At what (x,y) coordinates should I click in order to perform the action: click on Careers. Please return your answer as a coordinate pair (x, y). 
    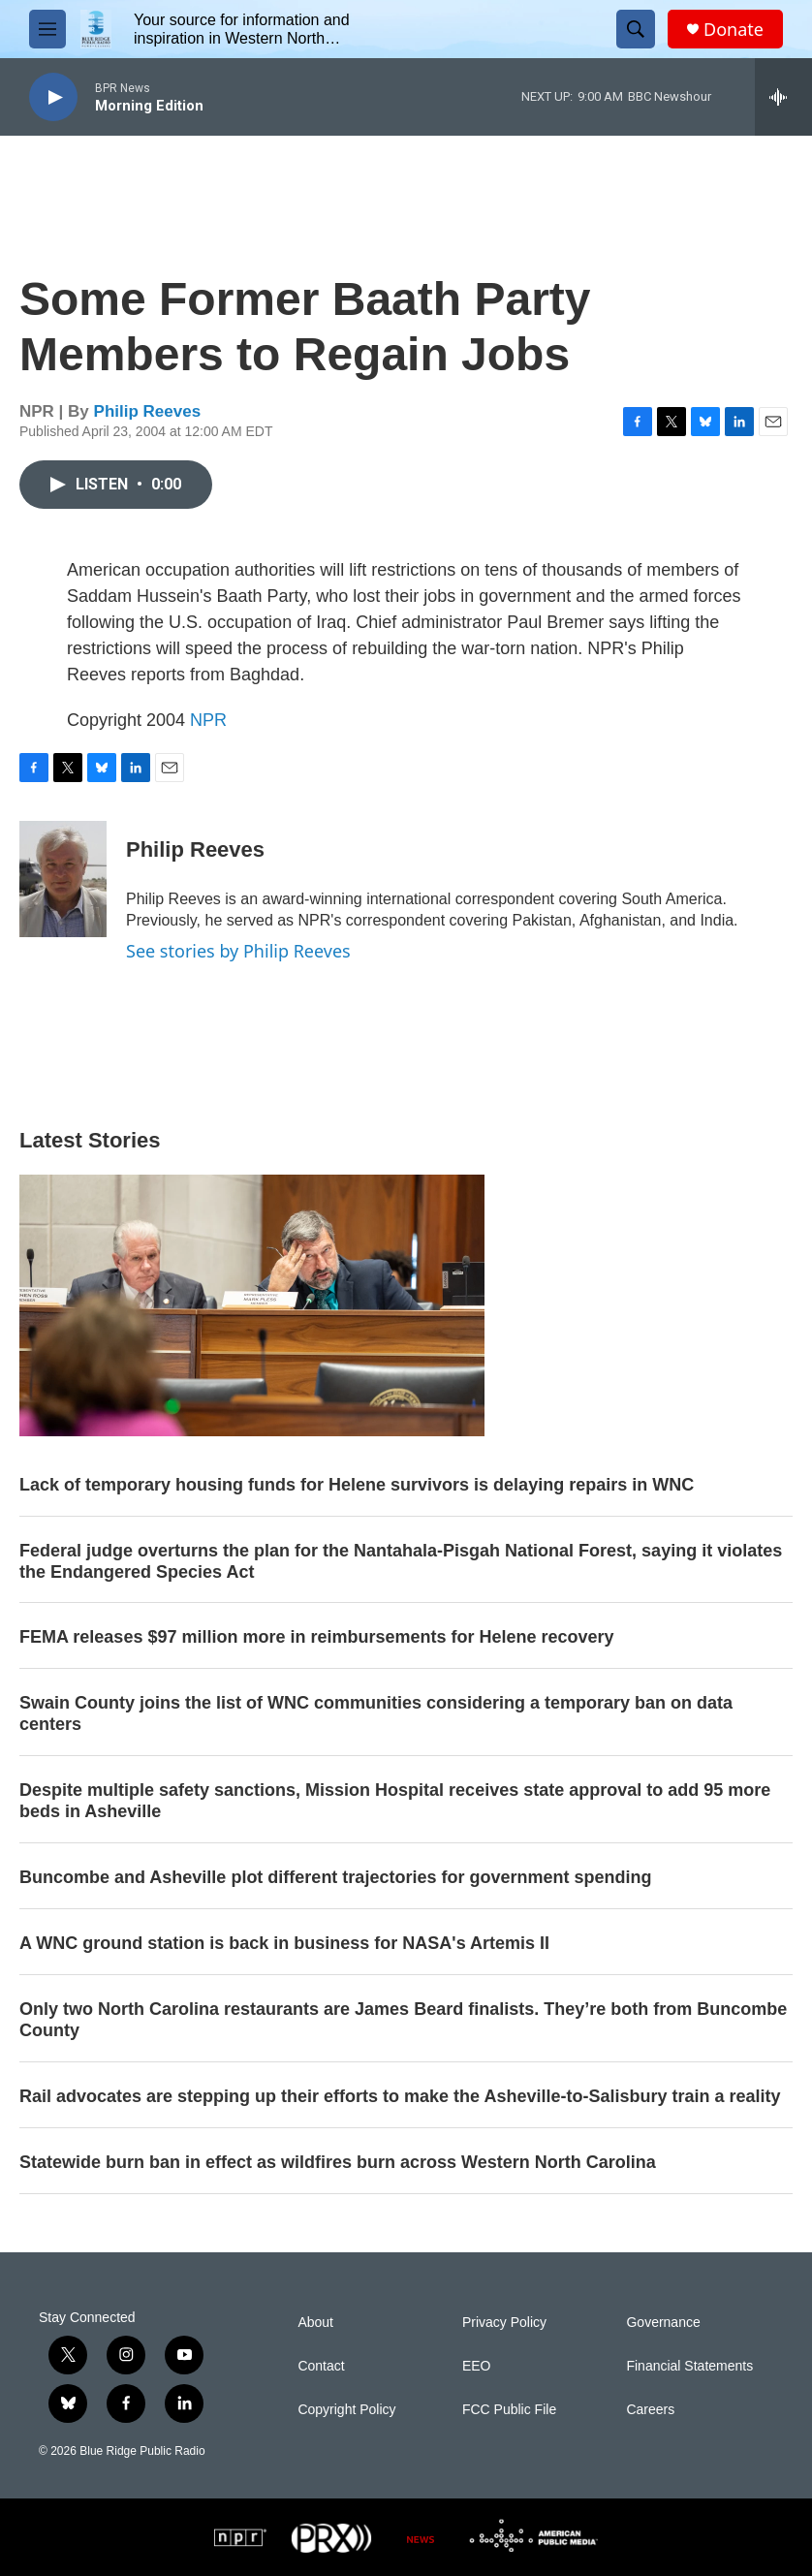
    Looking at the image, I should click on (650, 2410).